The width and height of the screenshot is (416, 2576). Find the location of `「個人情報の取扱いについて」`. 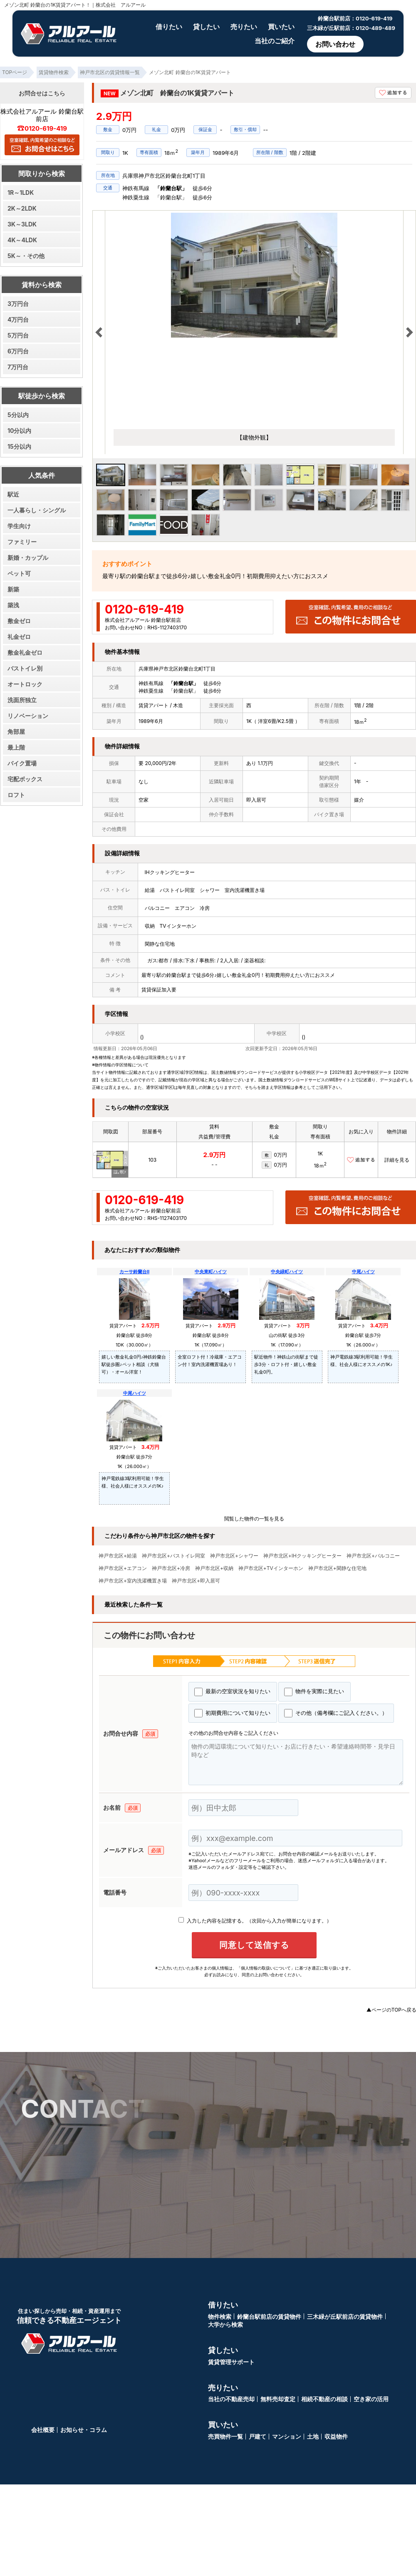

「個人情報の取扱いについて」 is located at coordinates (266, 1967).